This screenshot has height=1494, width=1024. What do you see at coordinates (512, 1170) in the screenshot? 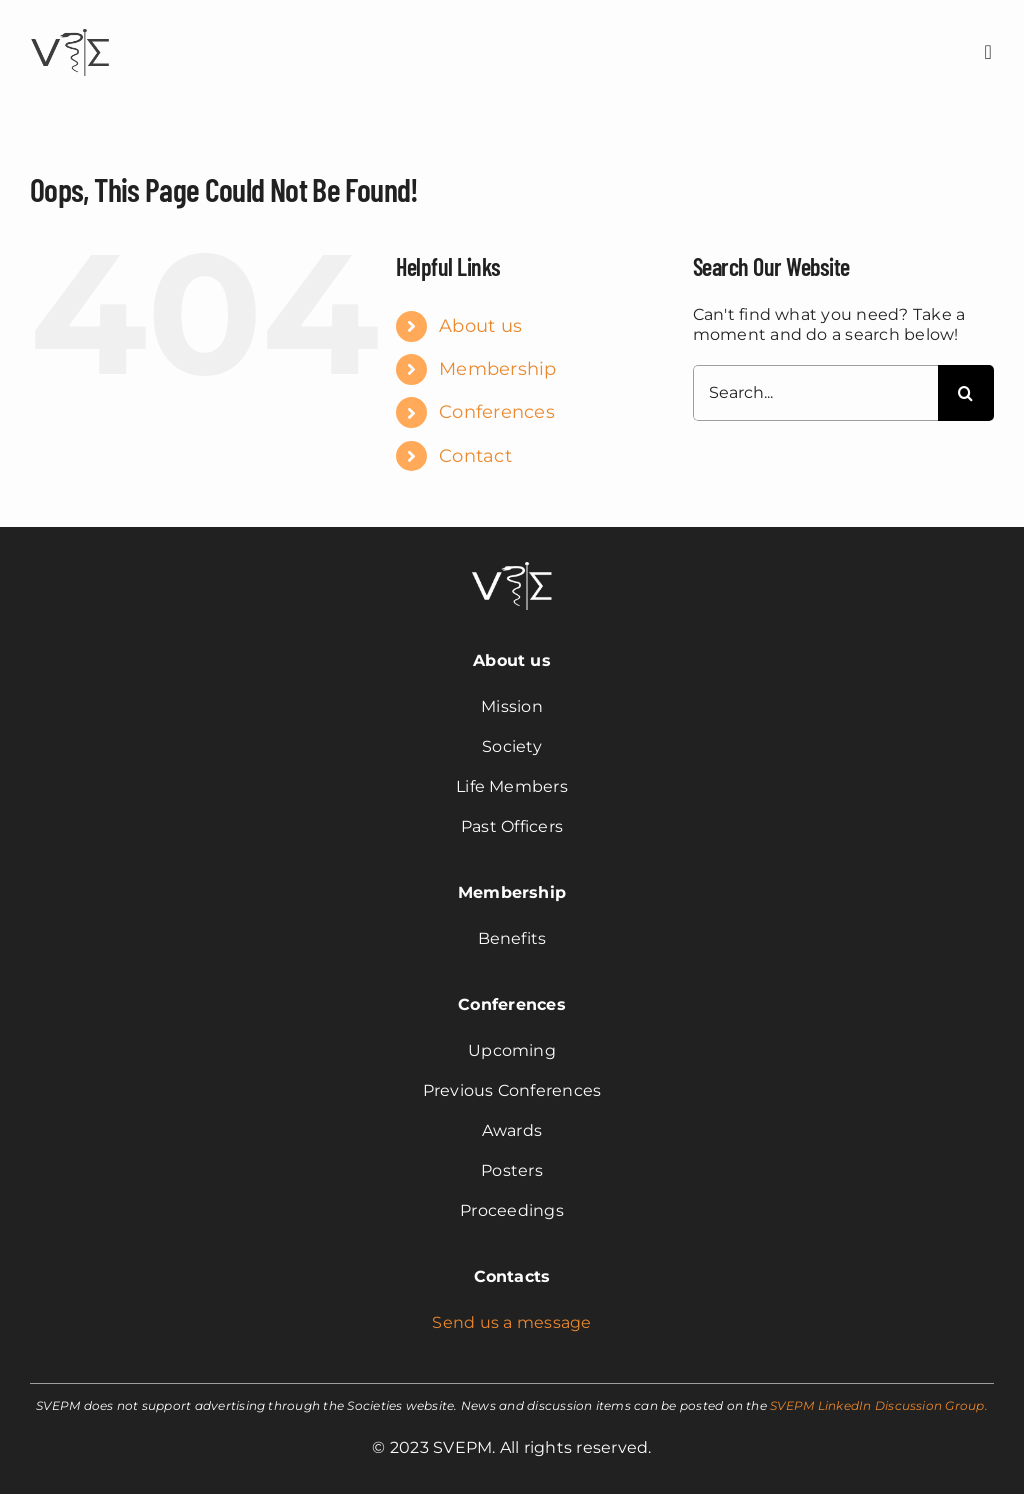
I see `Posters` at bounding box center [512, 1170].